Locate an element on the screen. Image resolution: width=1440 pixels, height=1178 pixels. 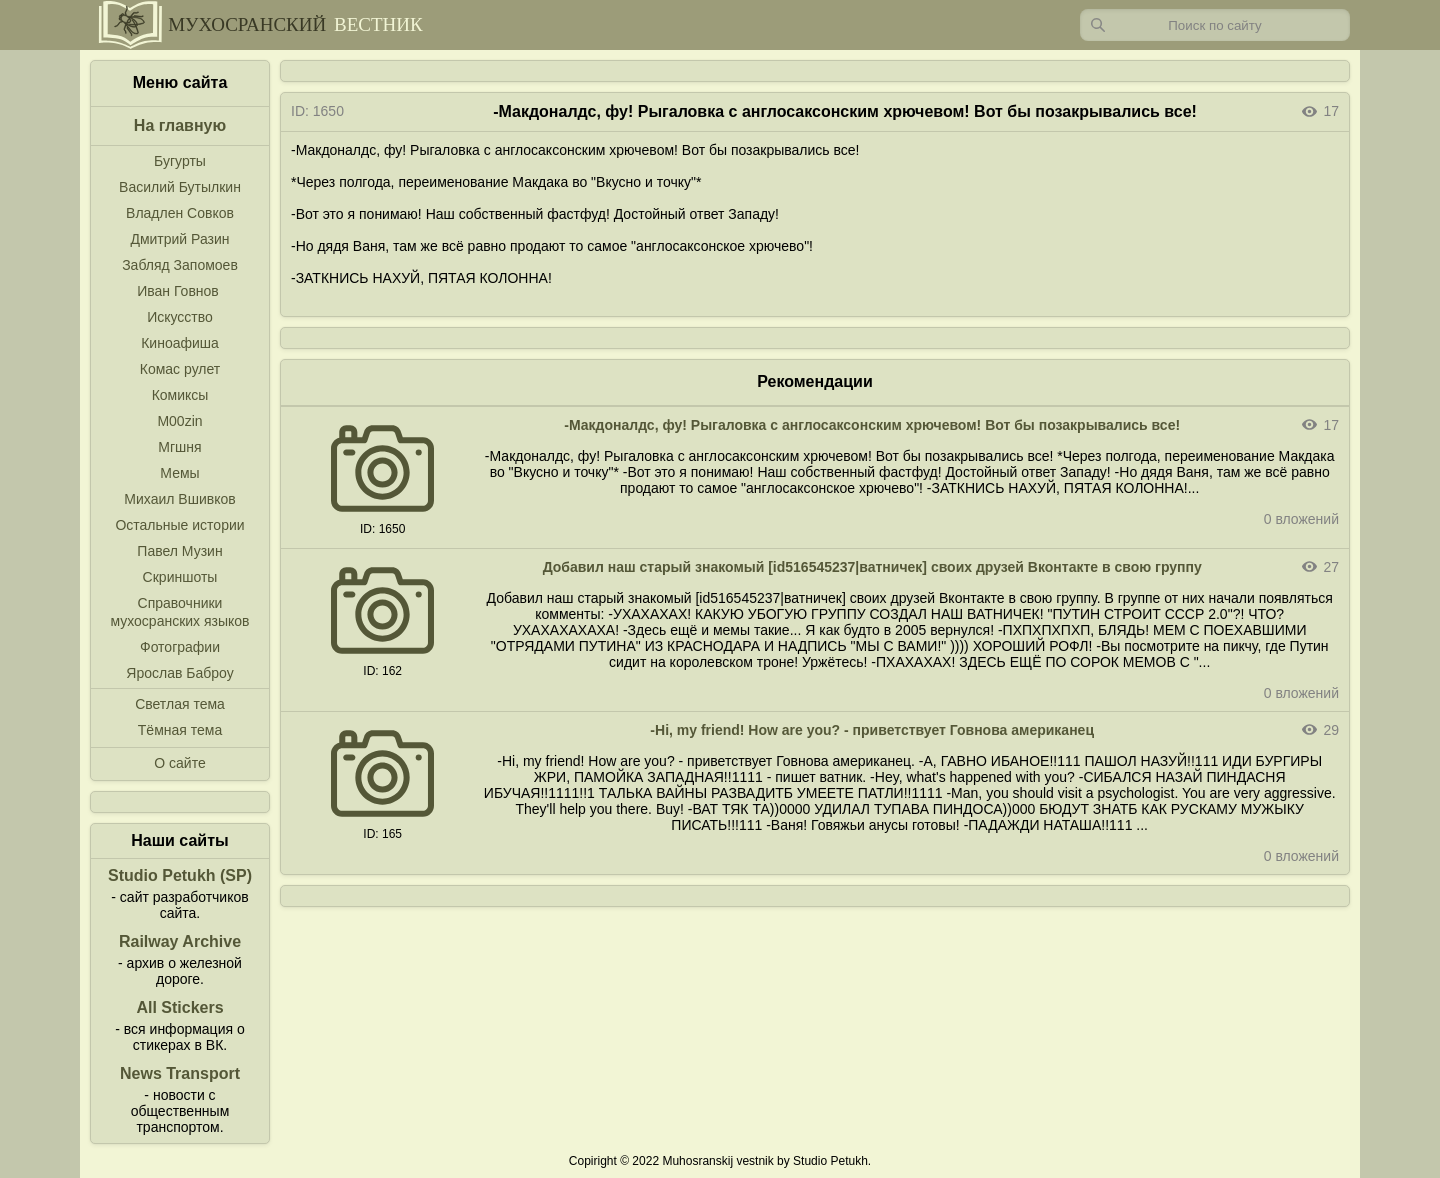
Мгшня is located at coordinates (179, 447).